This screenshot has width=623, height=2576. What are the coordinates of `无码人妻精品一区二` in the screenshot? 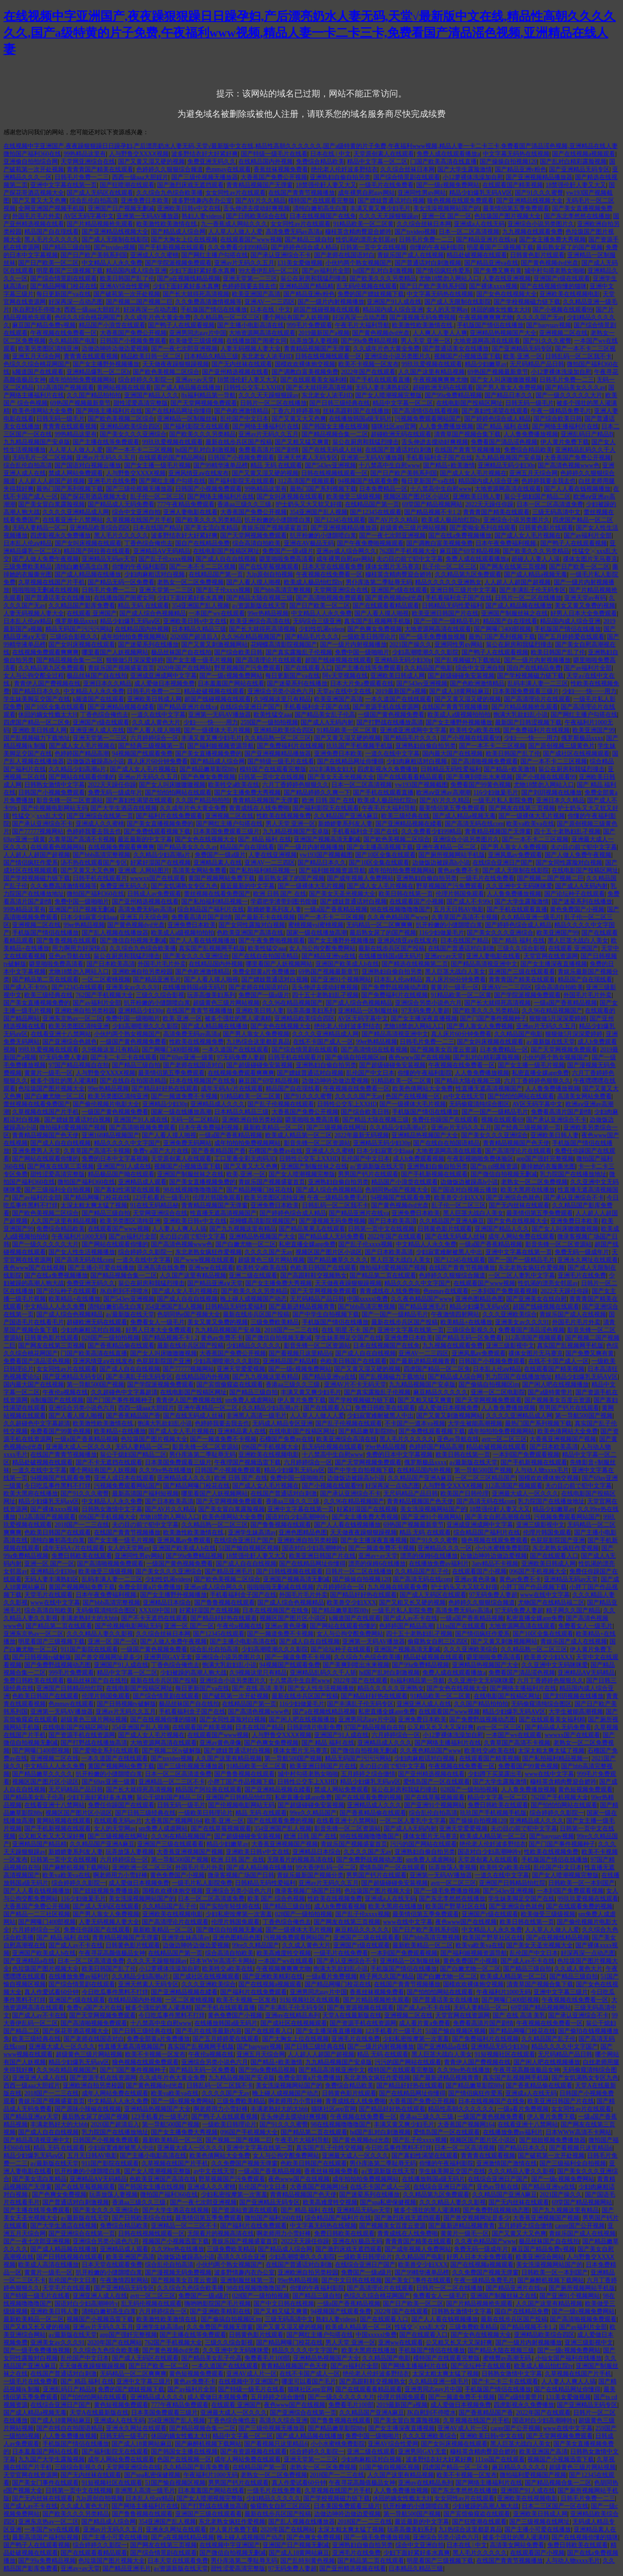 It's located at (39, 527).